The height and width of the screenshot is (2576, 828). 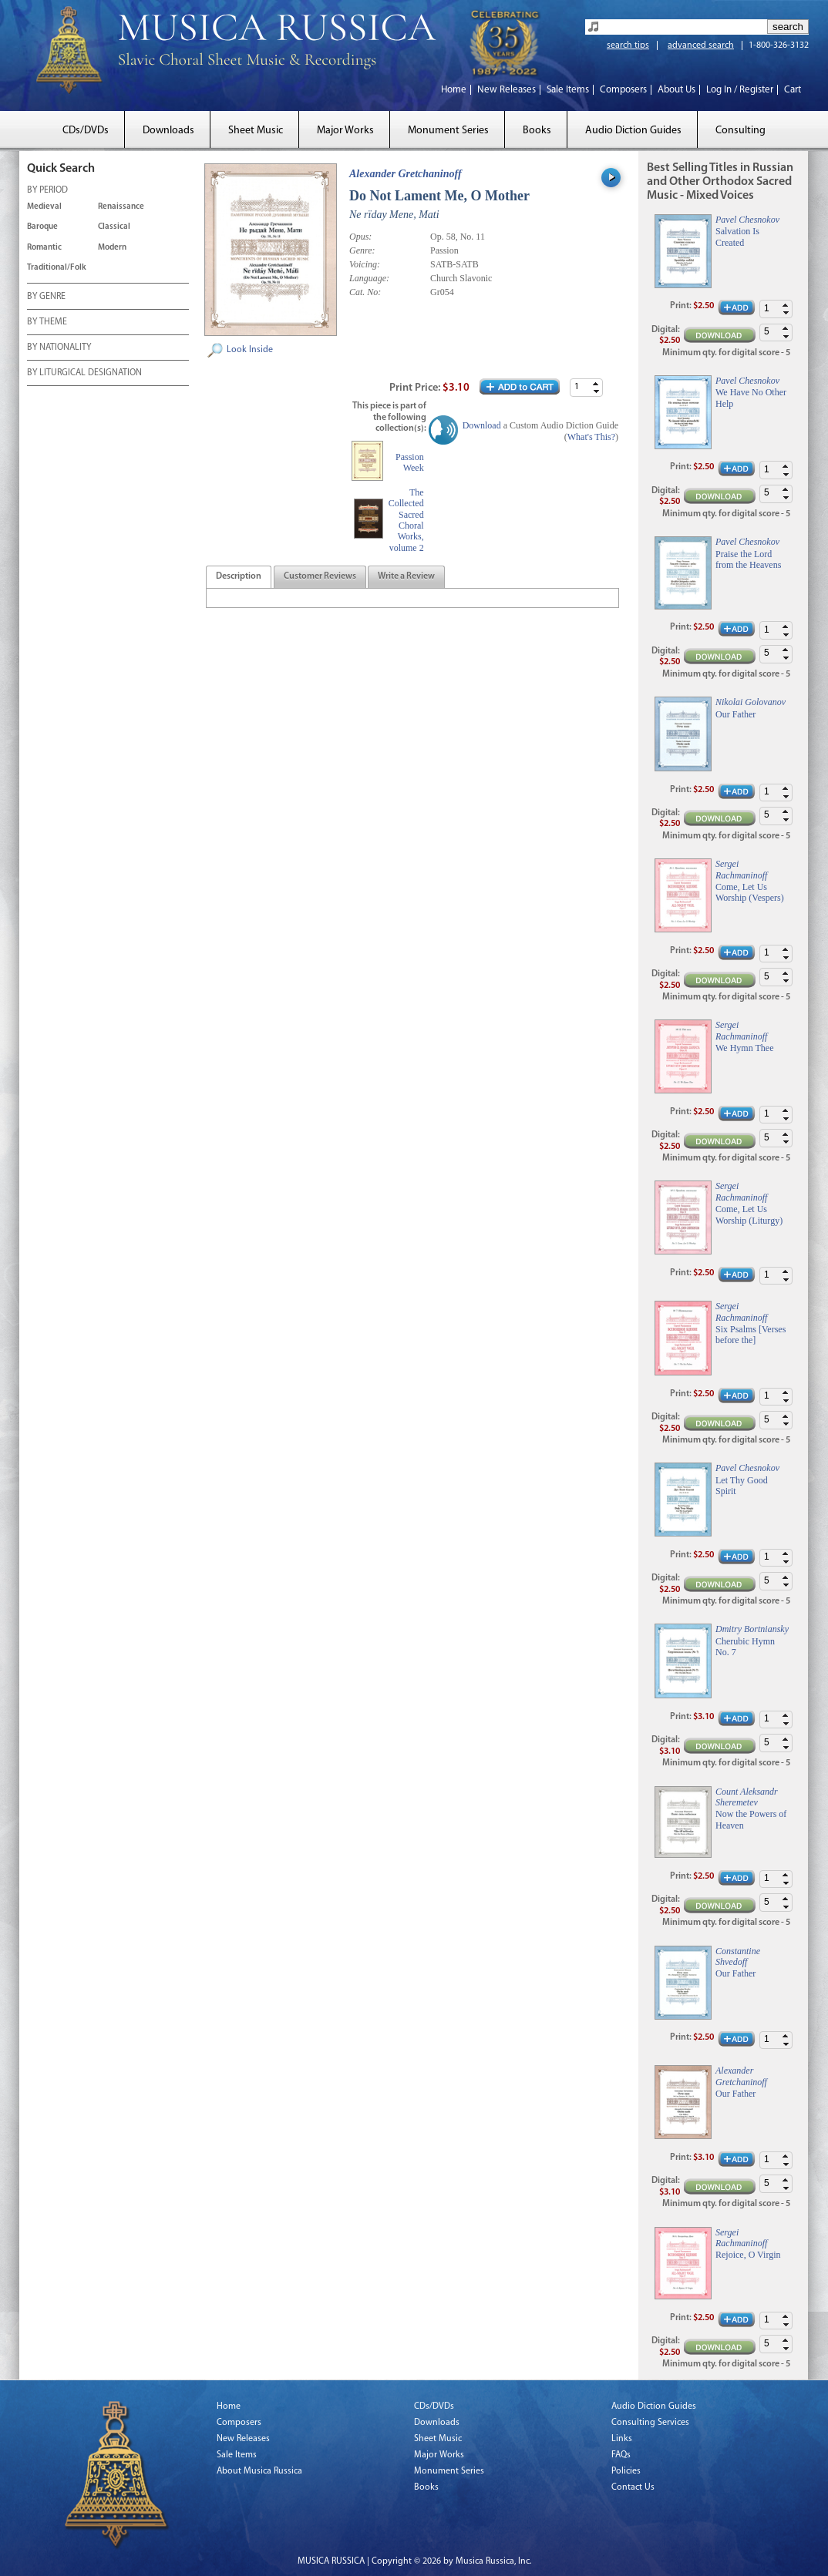 I want to click on We Hymn Thee, so click(x=744, y=1048).